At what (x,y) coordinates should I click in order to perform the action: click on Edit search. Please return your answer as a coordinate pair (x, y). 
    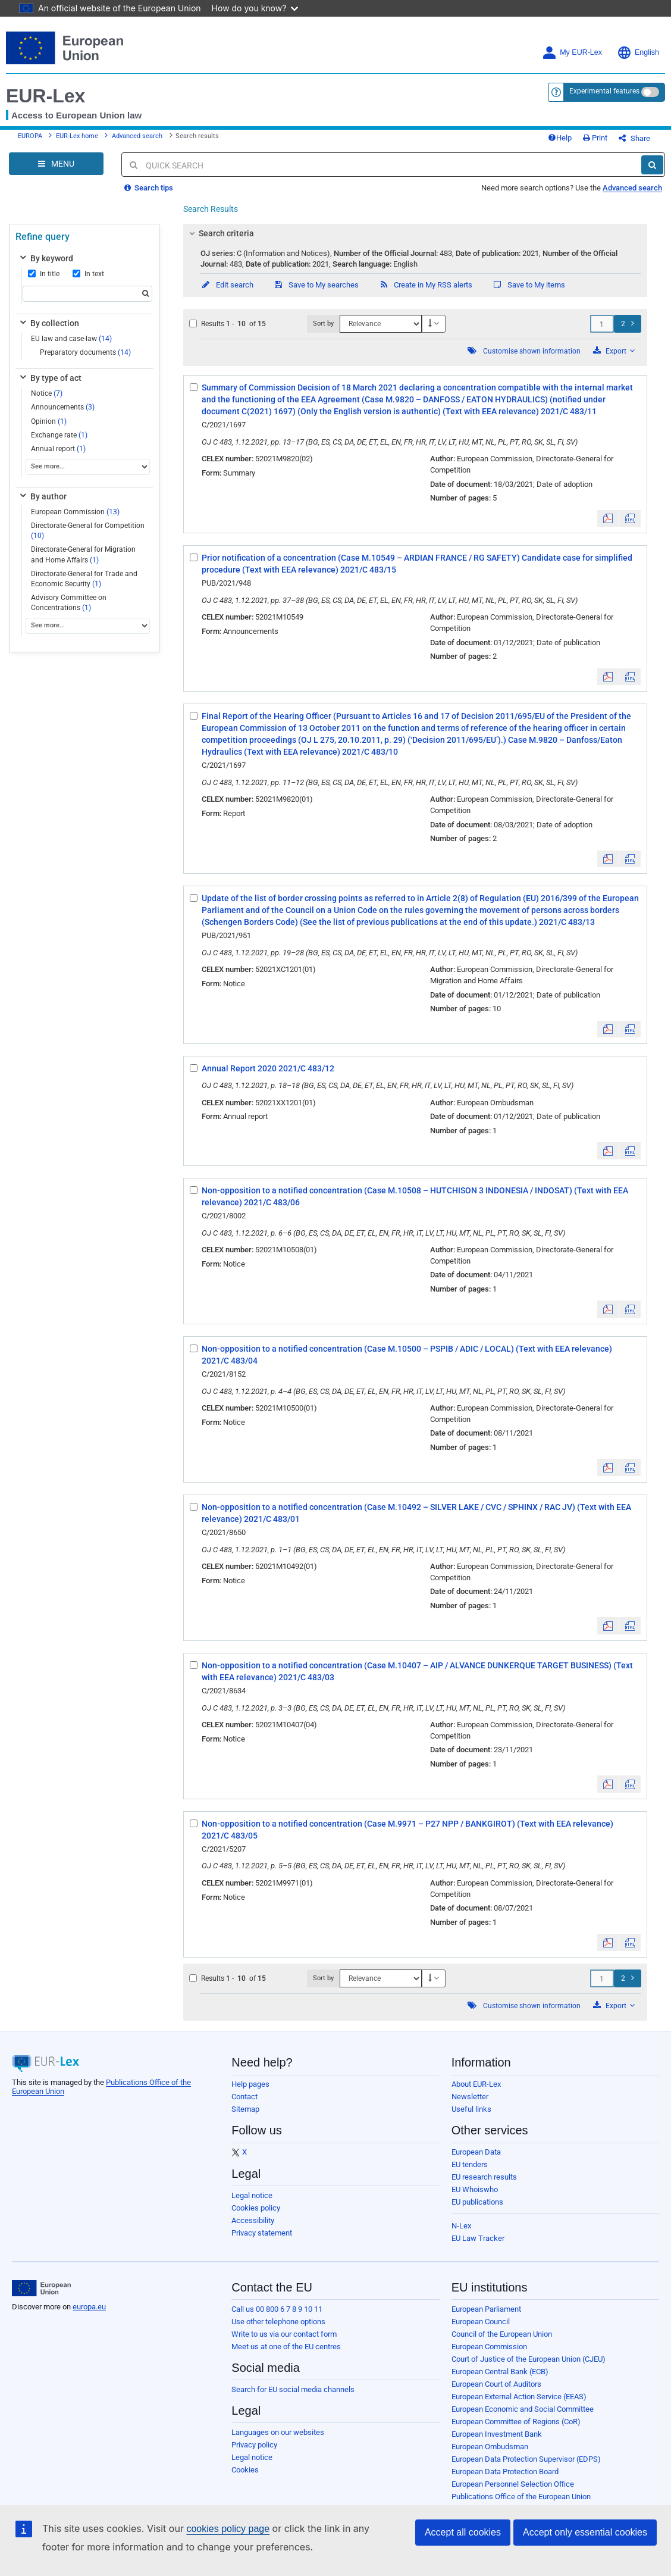
    Looking at the image, I should click on (226, 284).